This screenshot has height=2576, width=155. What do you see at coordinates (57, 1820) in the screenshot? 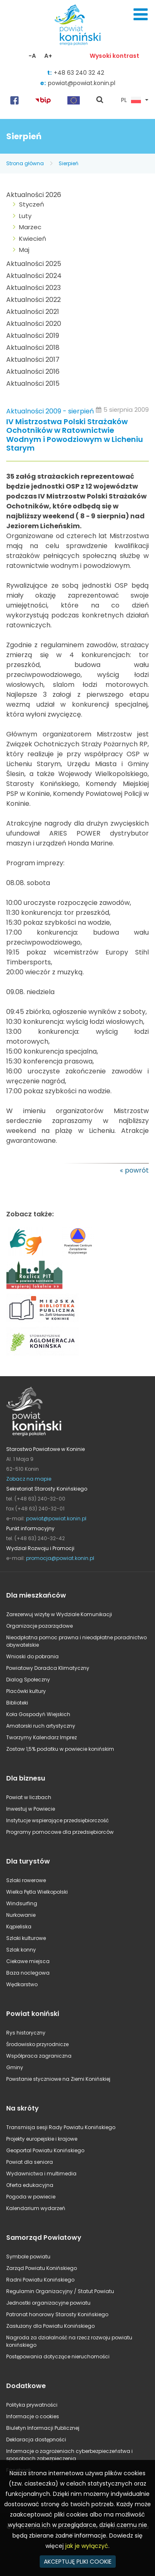
I see `Instytucje wspierające przedsiębiorczość` at bounding box center [57, 1820].